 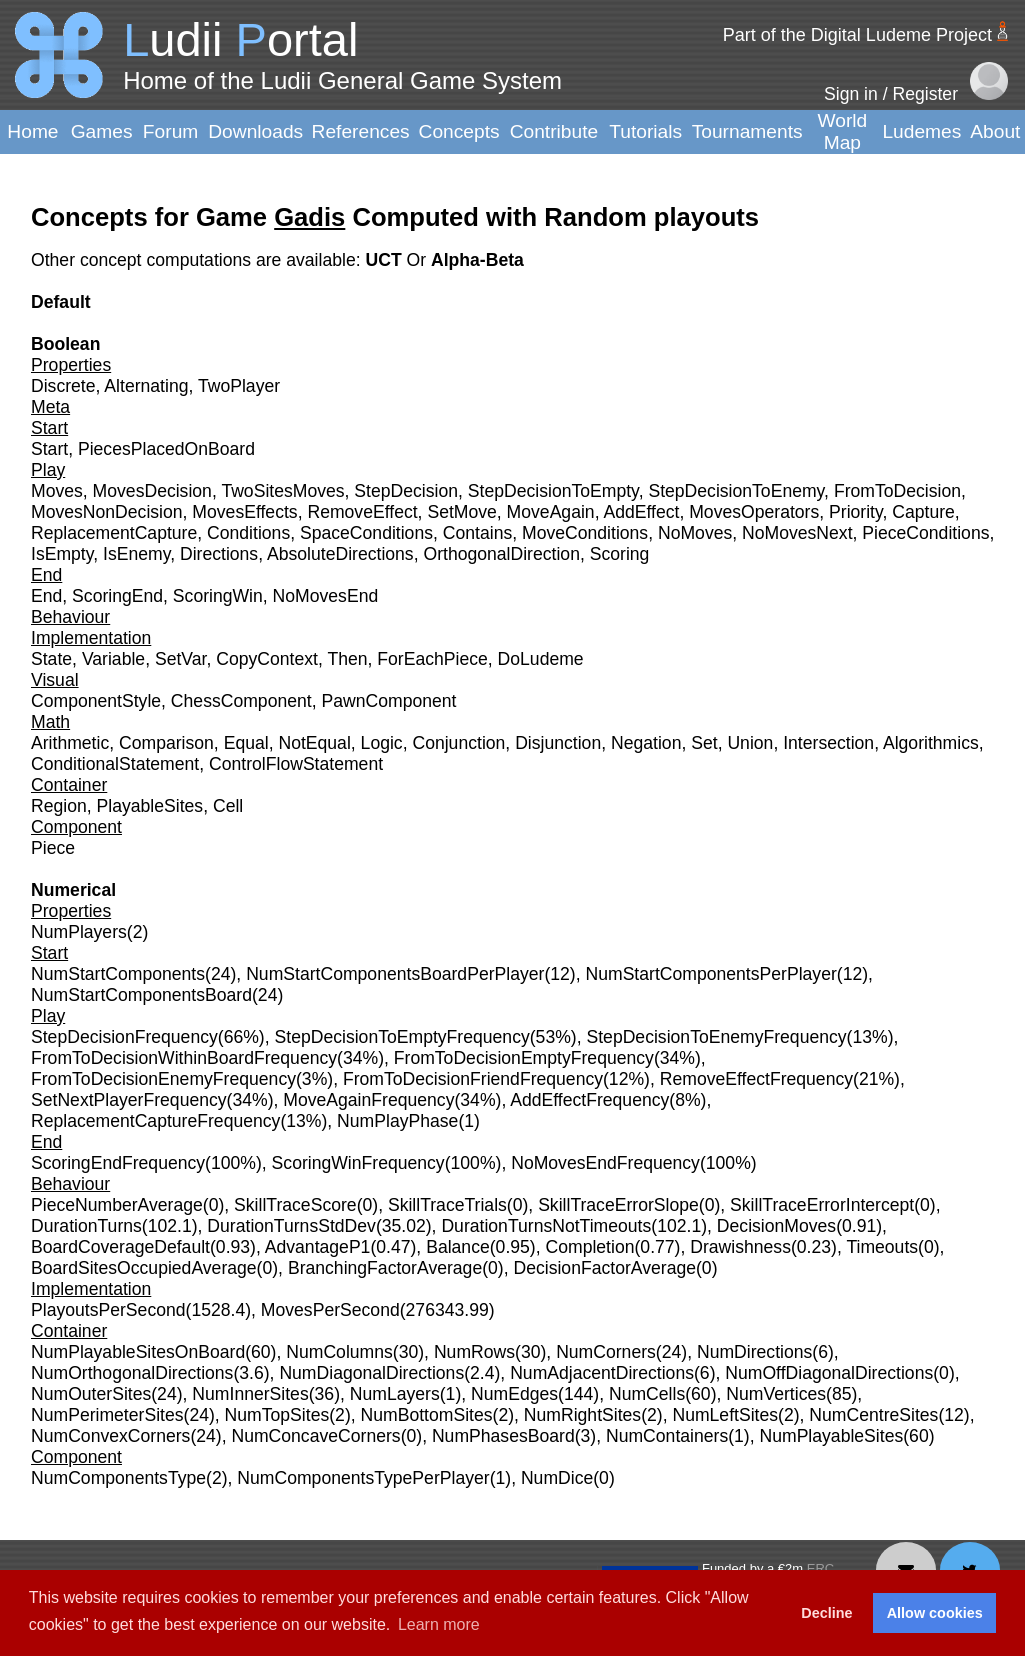 What do you see at coordinates (368, 1100) in the screenshot?
I see `MoveAgainFrequency` at bounding box center [368, 1100].